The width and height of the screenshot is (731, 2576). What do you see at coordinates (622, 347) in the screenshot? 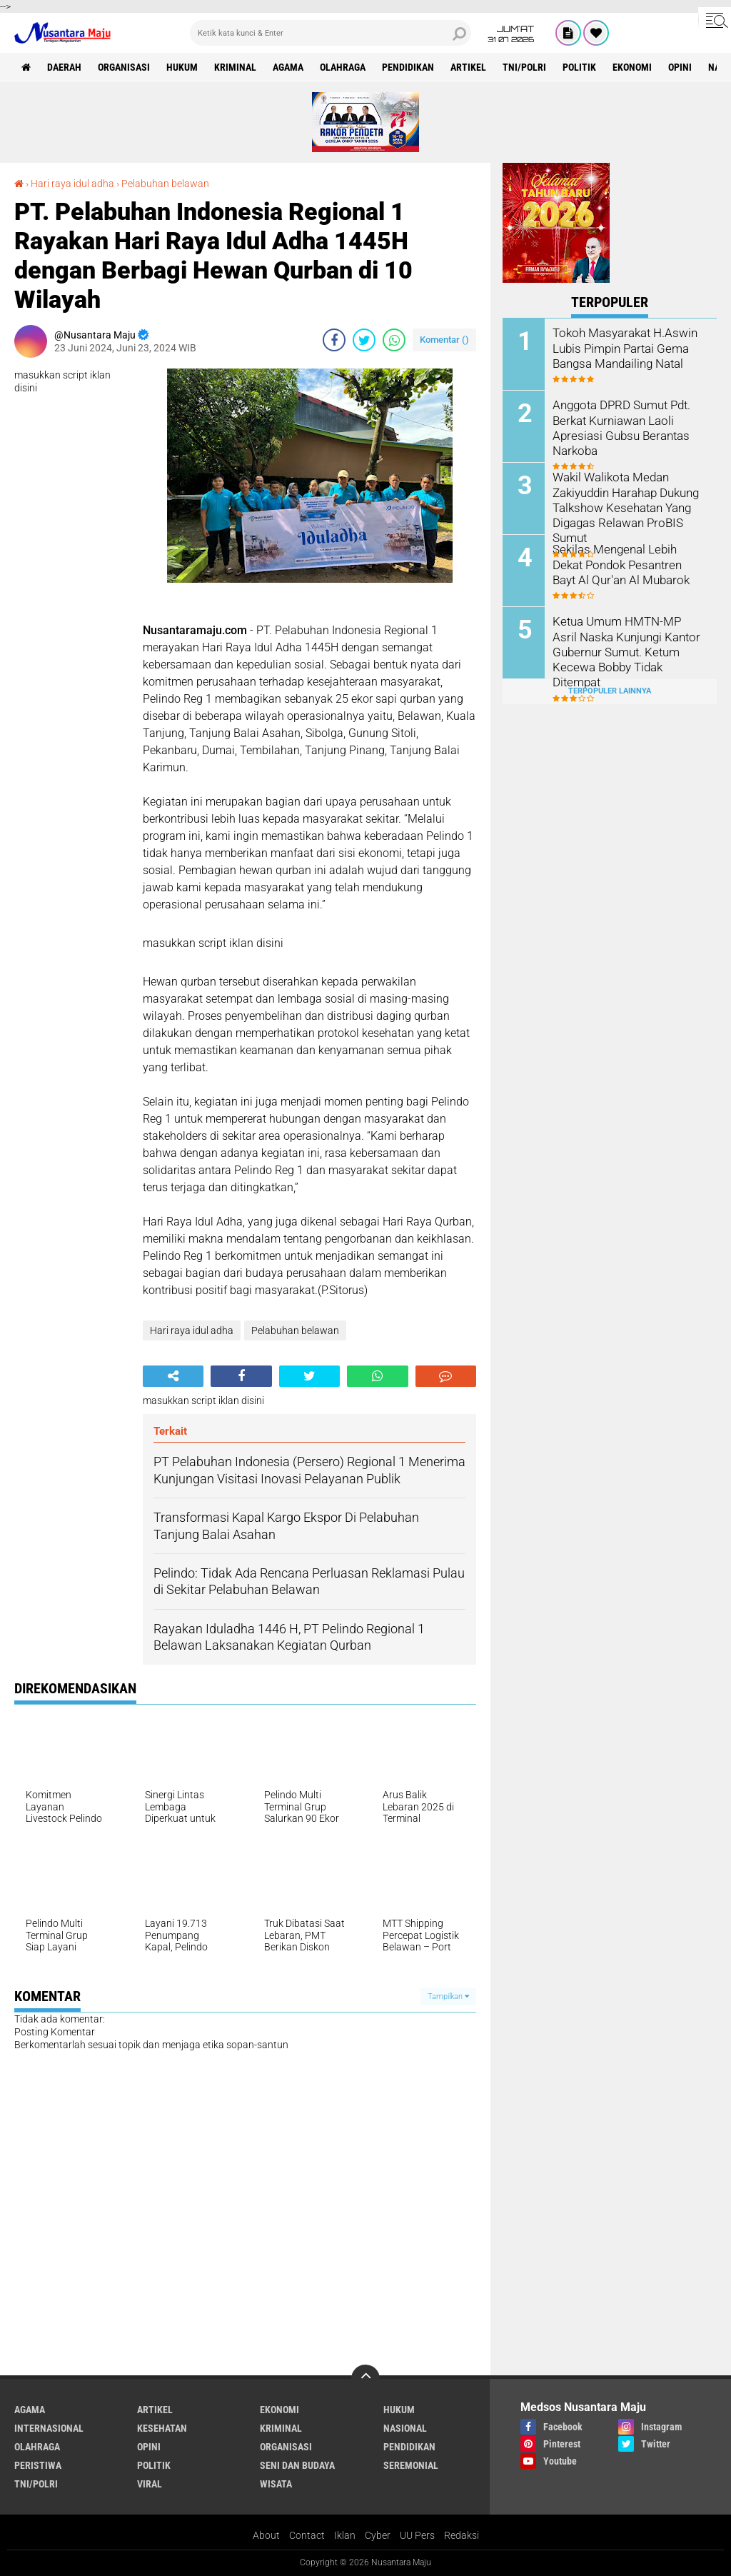
I see `Tokoh Masyarakat H.Aswin Lubis Pimpin Partai Gema Bangsa Mandailing Natal` at bounding box center [622, 347].